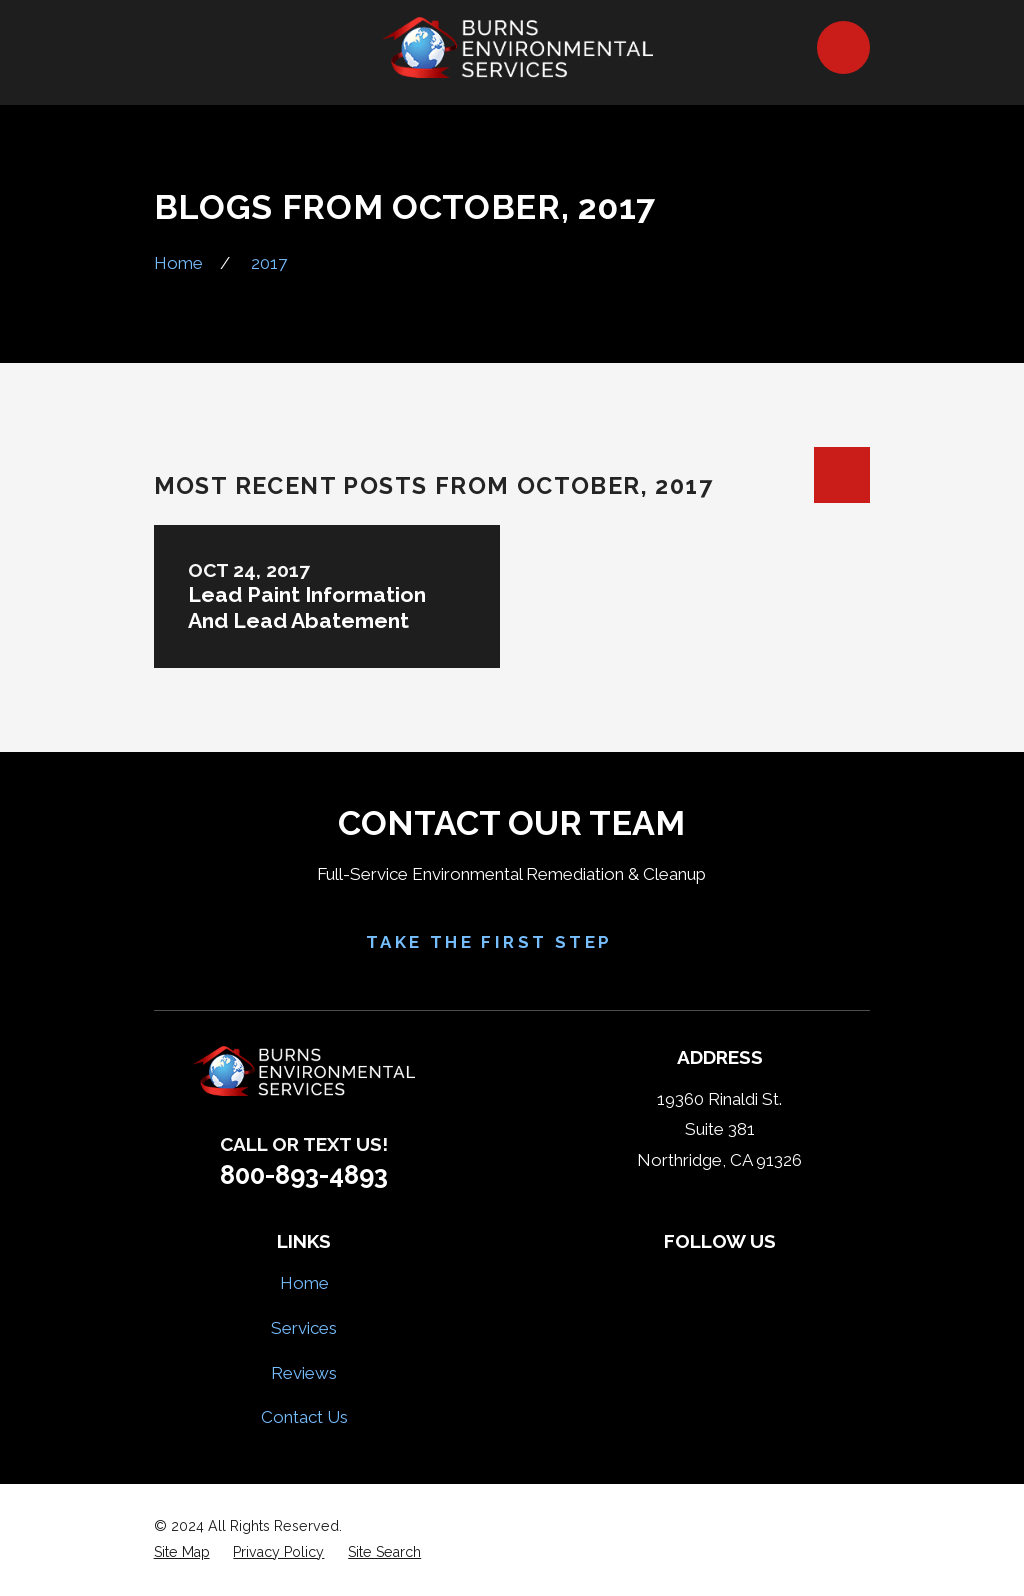 This screenshot has height=1596, width=1024. I want to click on [Facebook], so click(649, 1280).